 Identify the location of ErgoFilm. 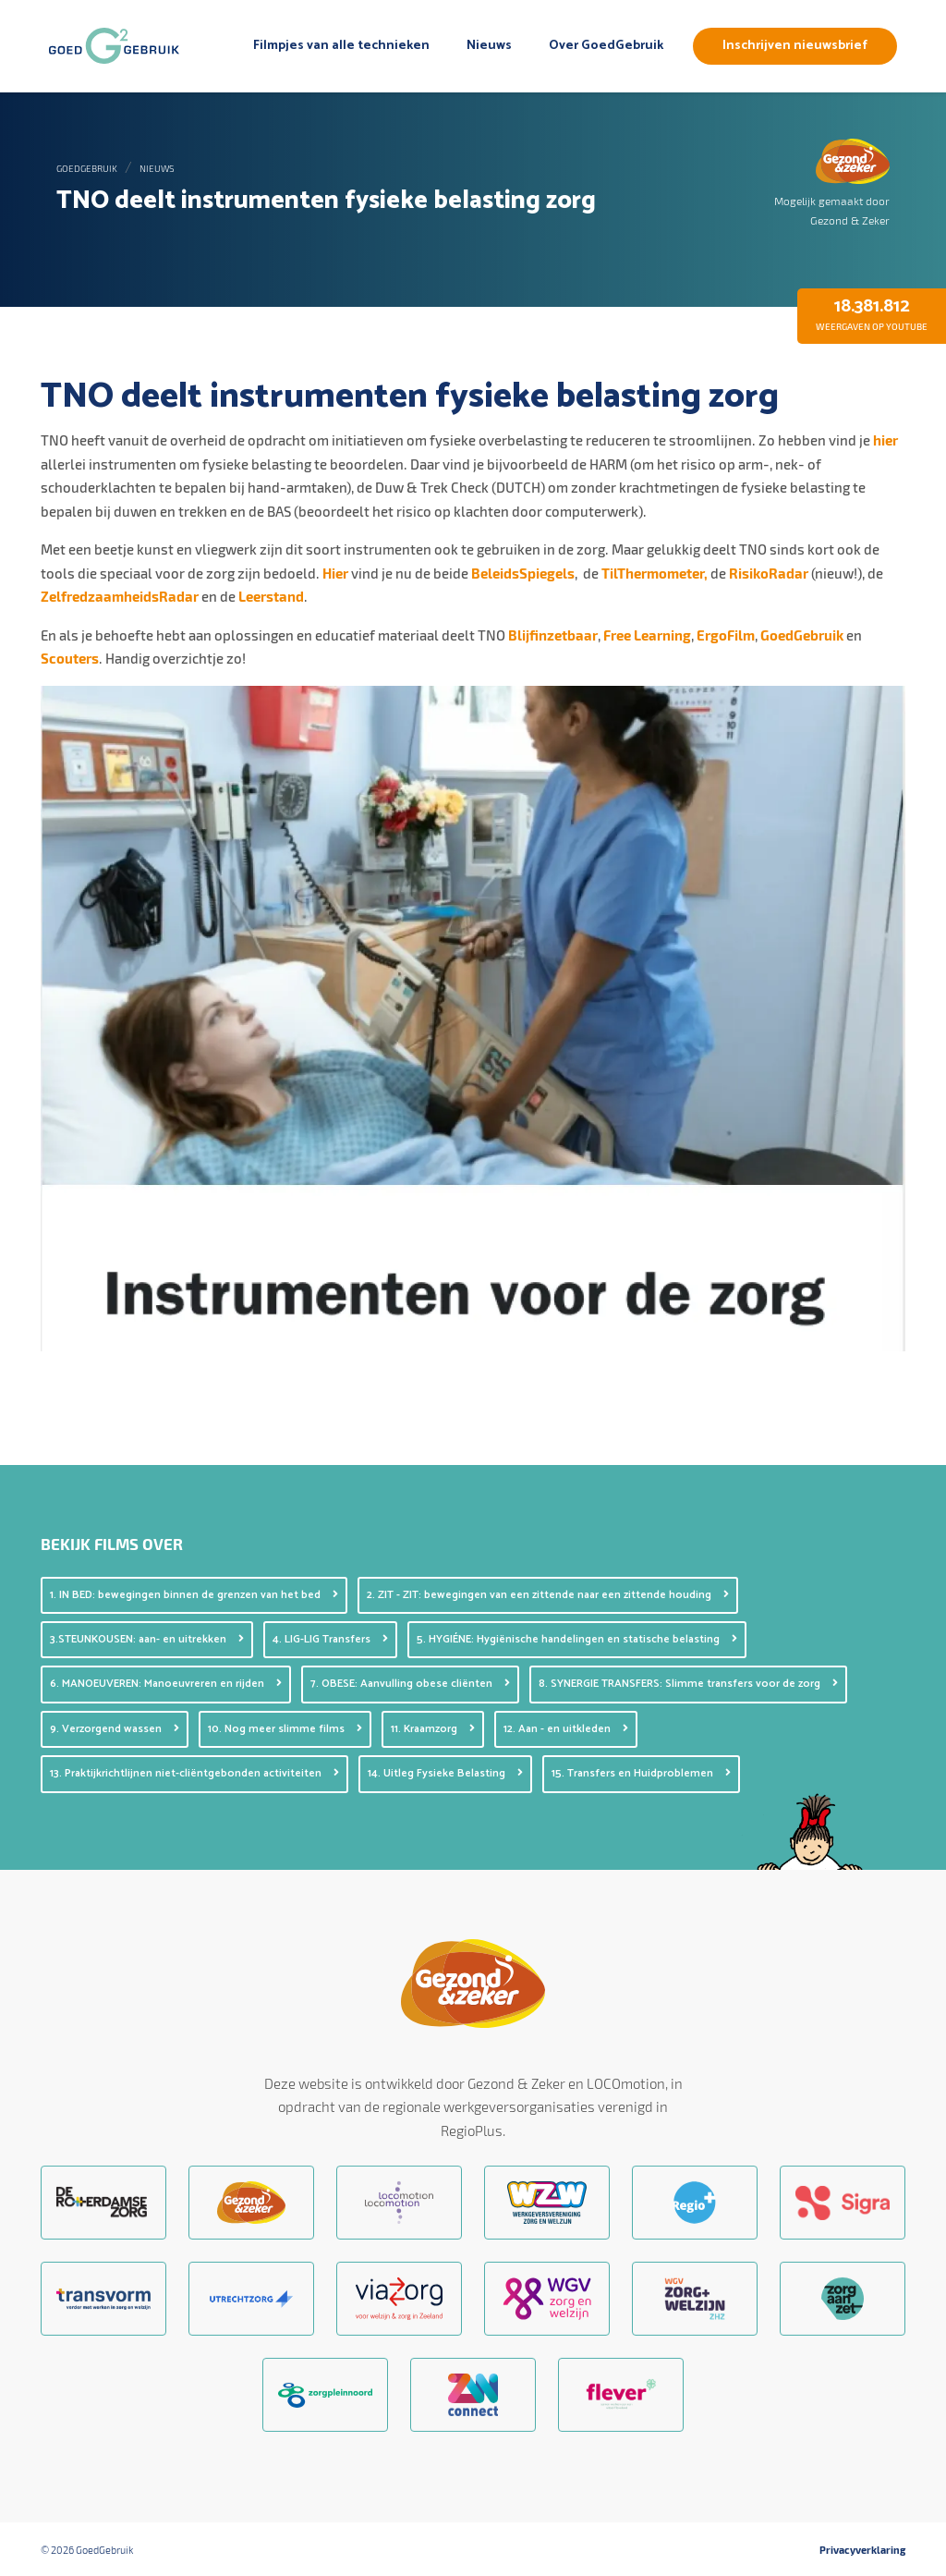
(726, 635).